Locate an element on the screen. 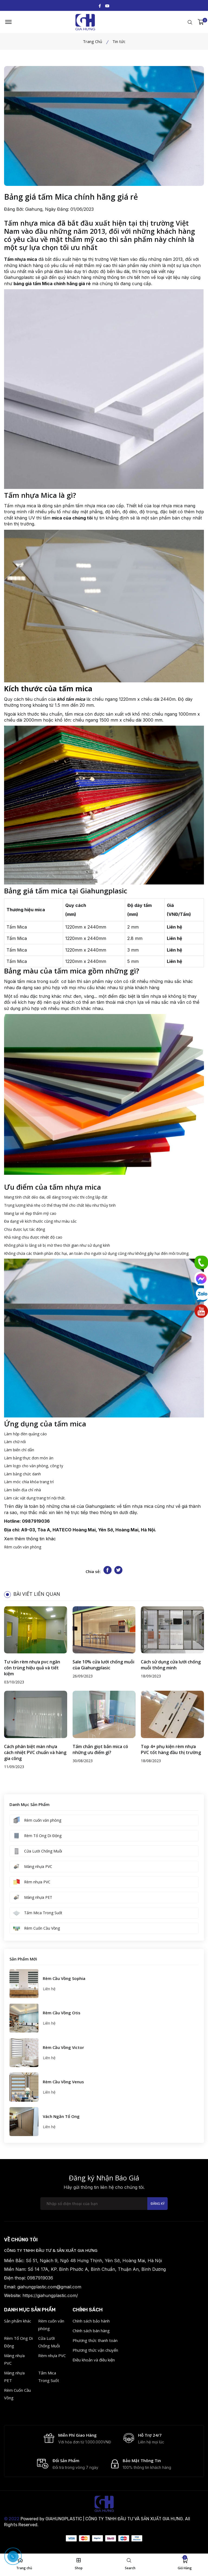  0987919036 is located at coordinates (36, 1523).